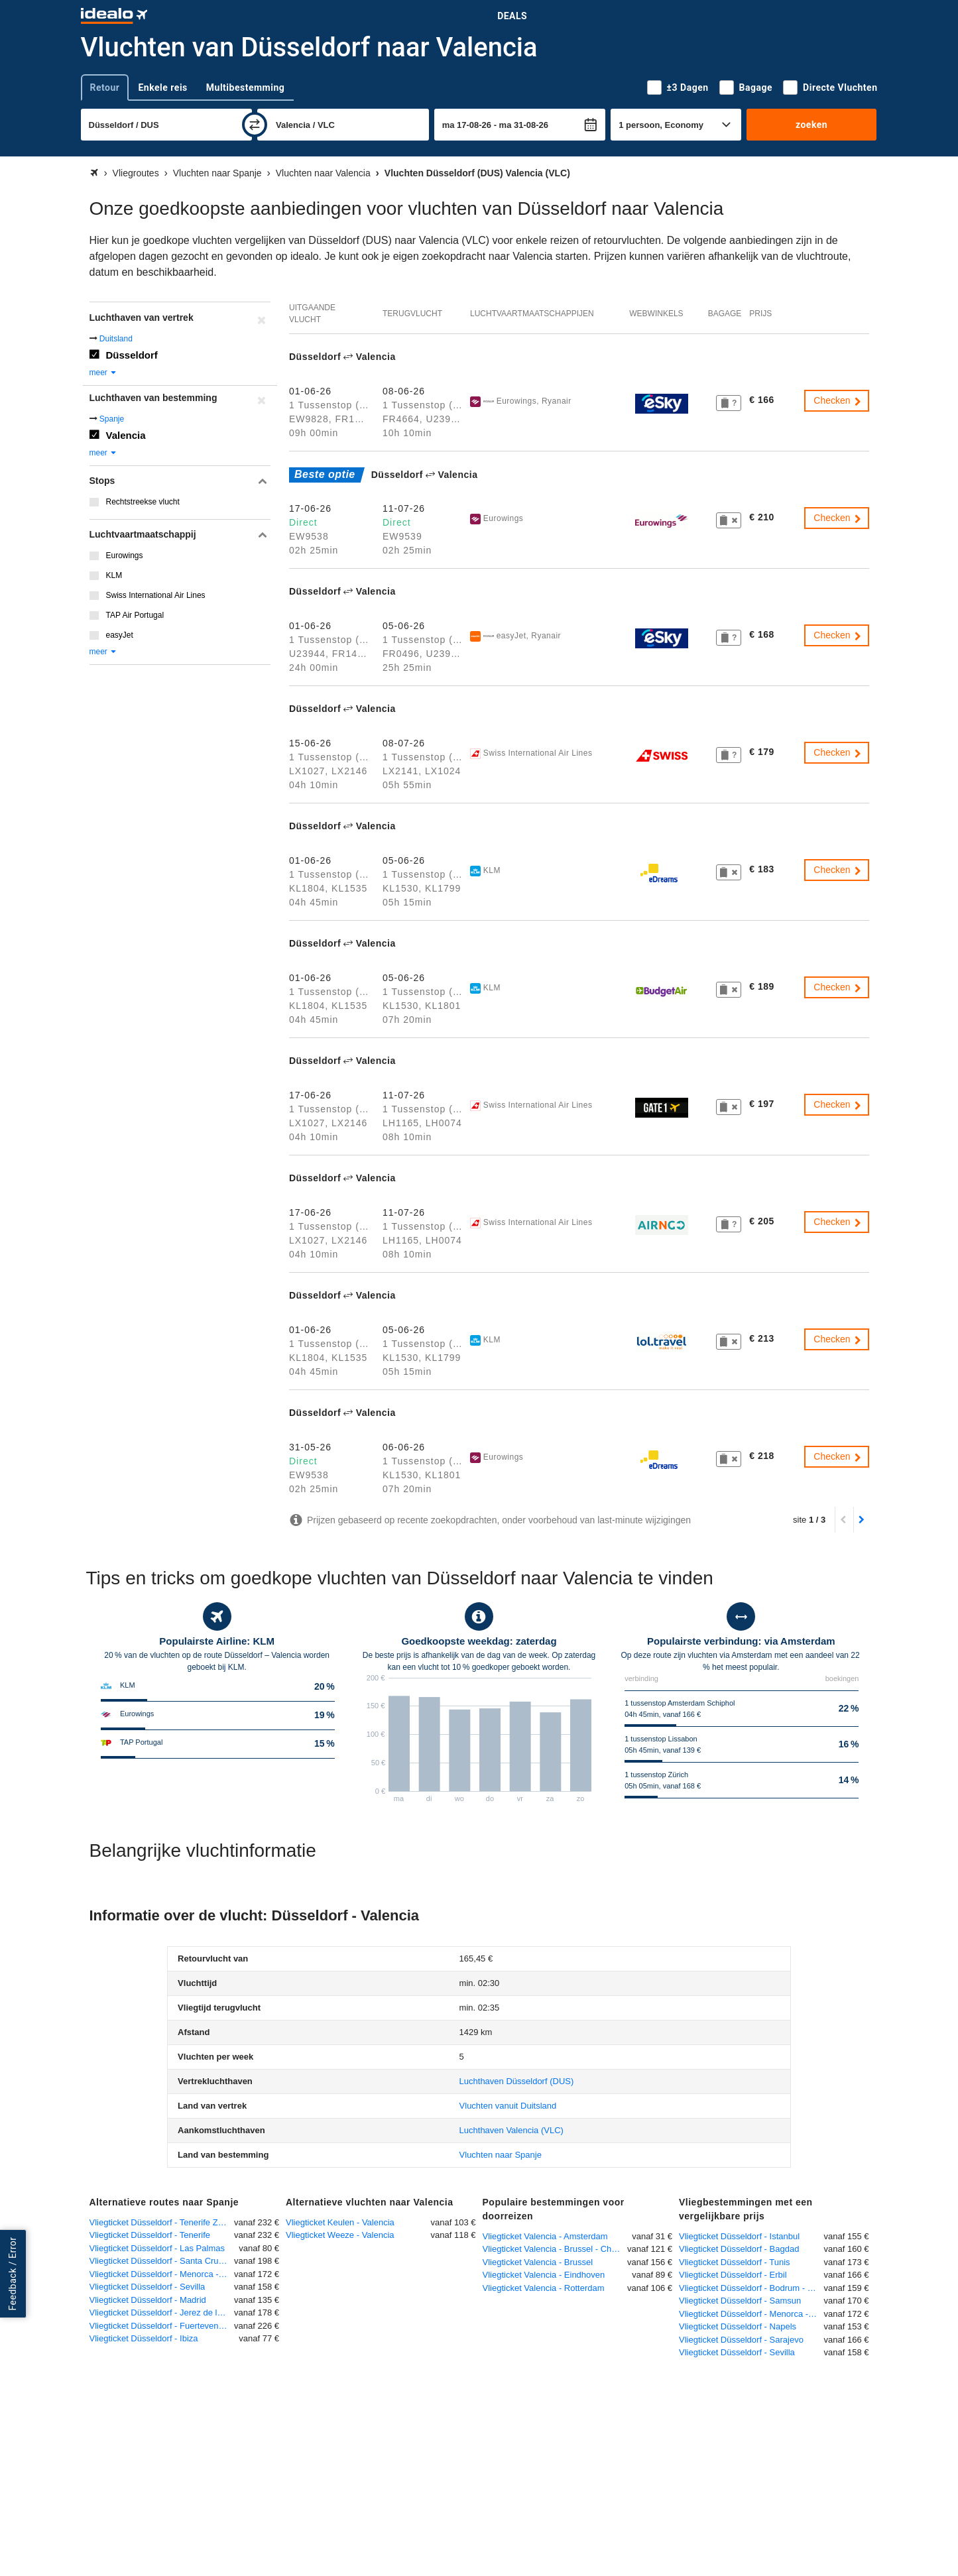  I want to click on Vliegticket Düsseldorf - Istanbul, so click(739, 2236).